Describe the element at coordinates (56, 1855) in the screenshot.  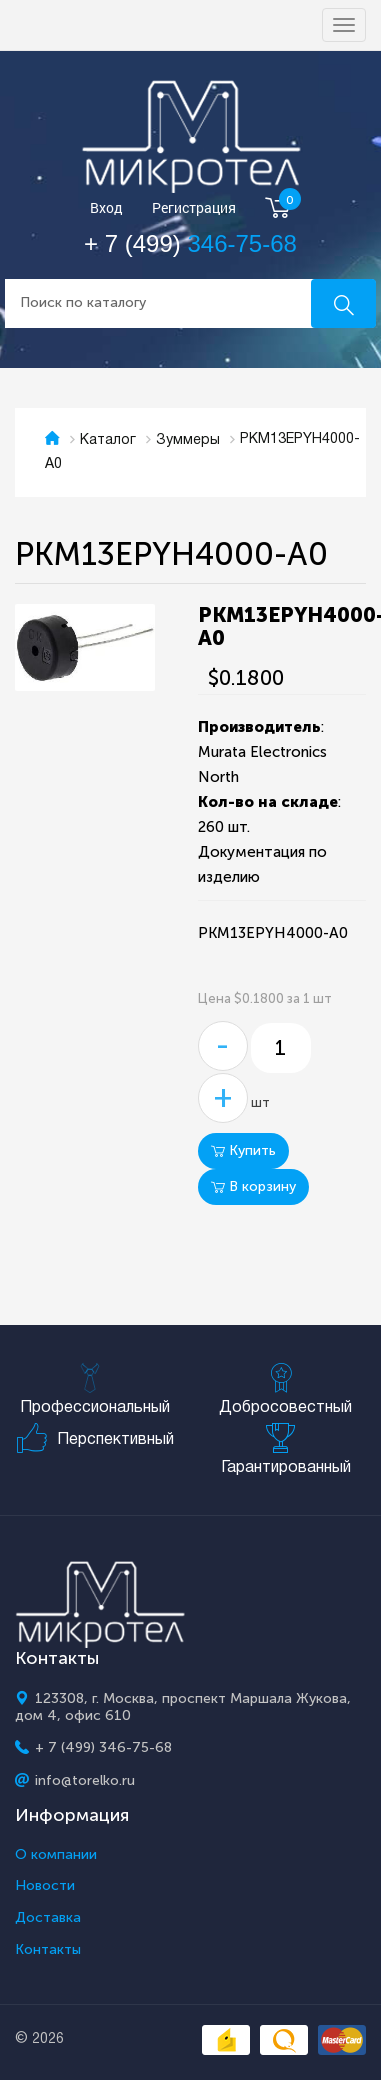
I see `О компании` at that location.